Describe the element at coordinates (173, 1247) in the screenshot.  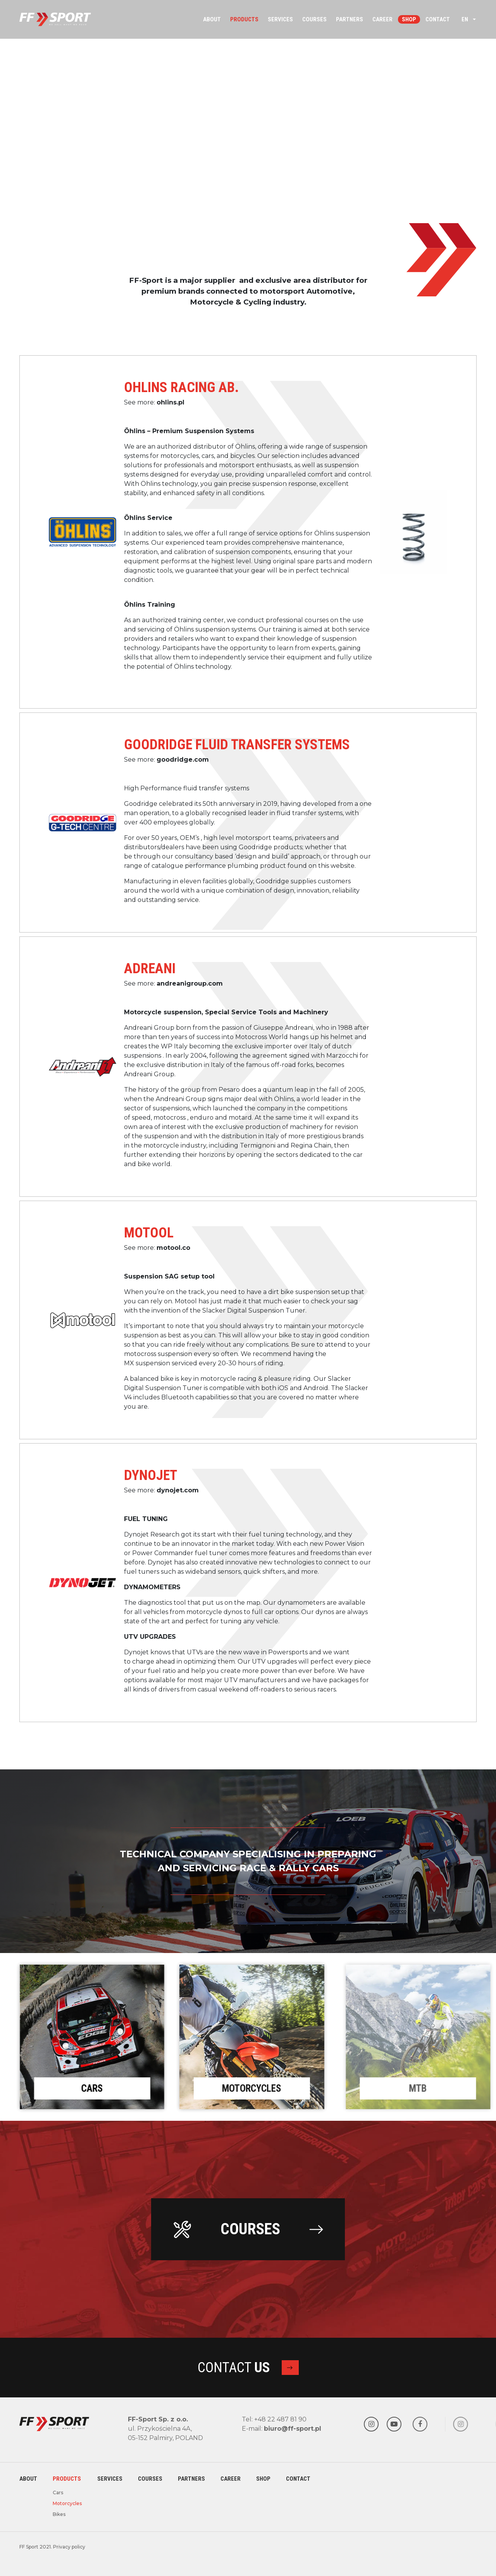
I see `motool.co` at that location.